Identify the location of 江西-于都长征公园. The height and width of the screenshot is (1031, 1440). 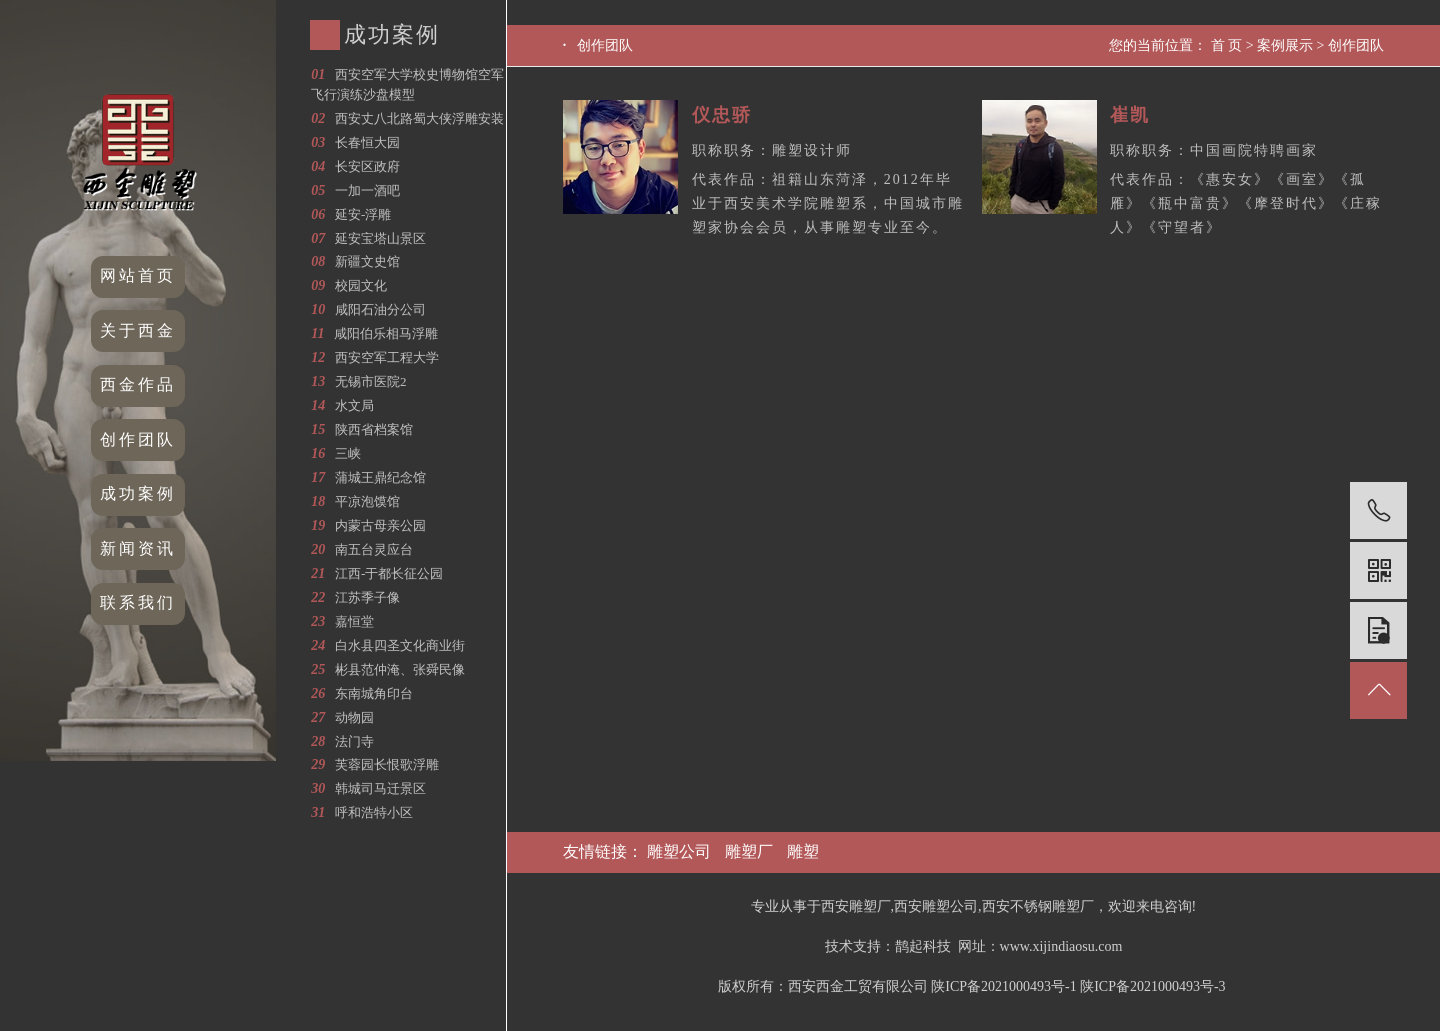
(389, 573).